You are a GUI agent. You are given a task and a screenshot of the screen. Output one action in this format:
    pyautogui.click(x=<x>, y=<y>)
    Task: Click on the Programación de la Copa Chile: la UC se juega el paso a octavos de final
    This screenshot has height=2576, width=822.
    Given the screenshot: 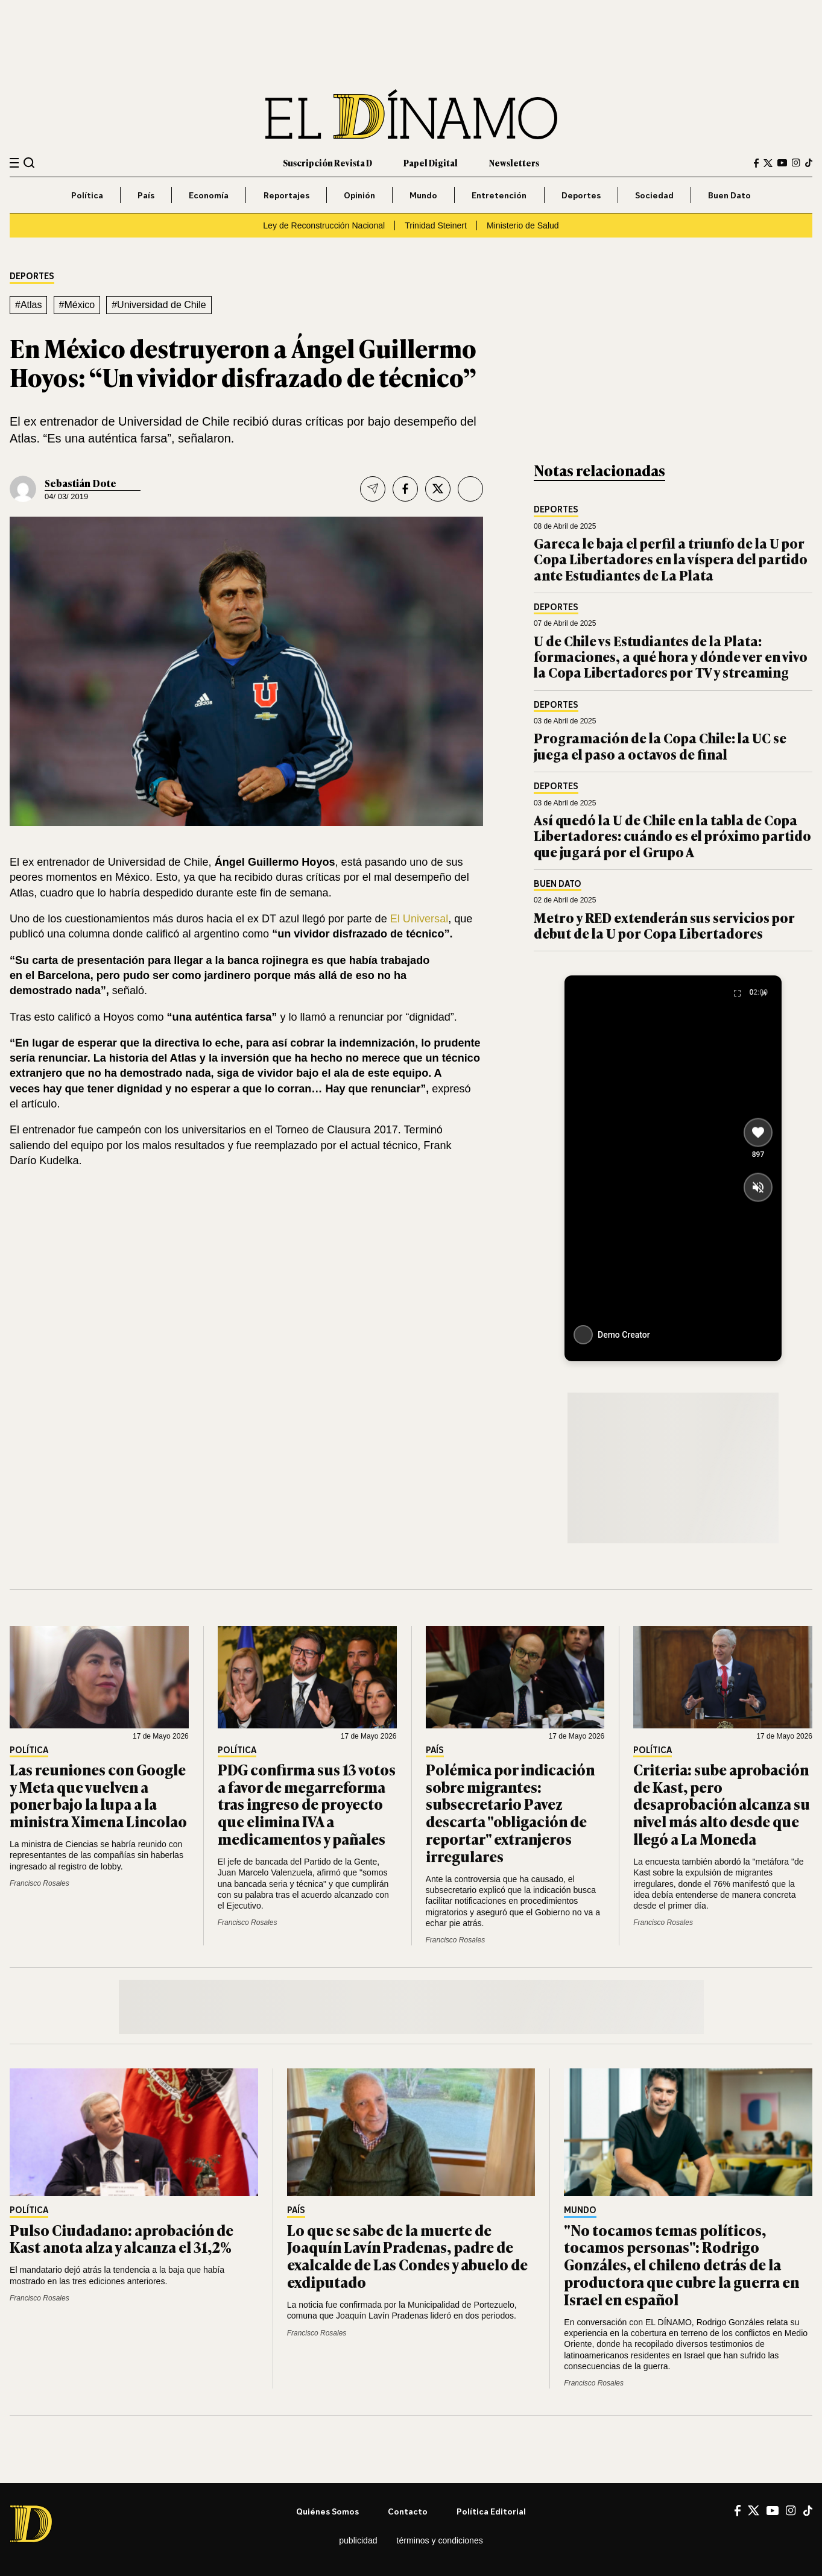 What is the action you would take?
    pyautogui.click(x=660, y=745)
    